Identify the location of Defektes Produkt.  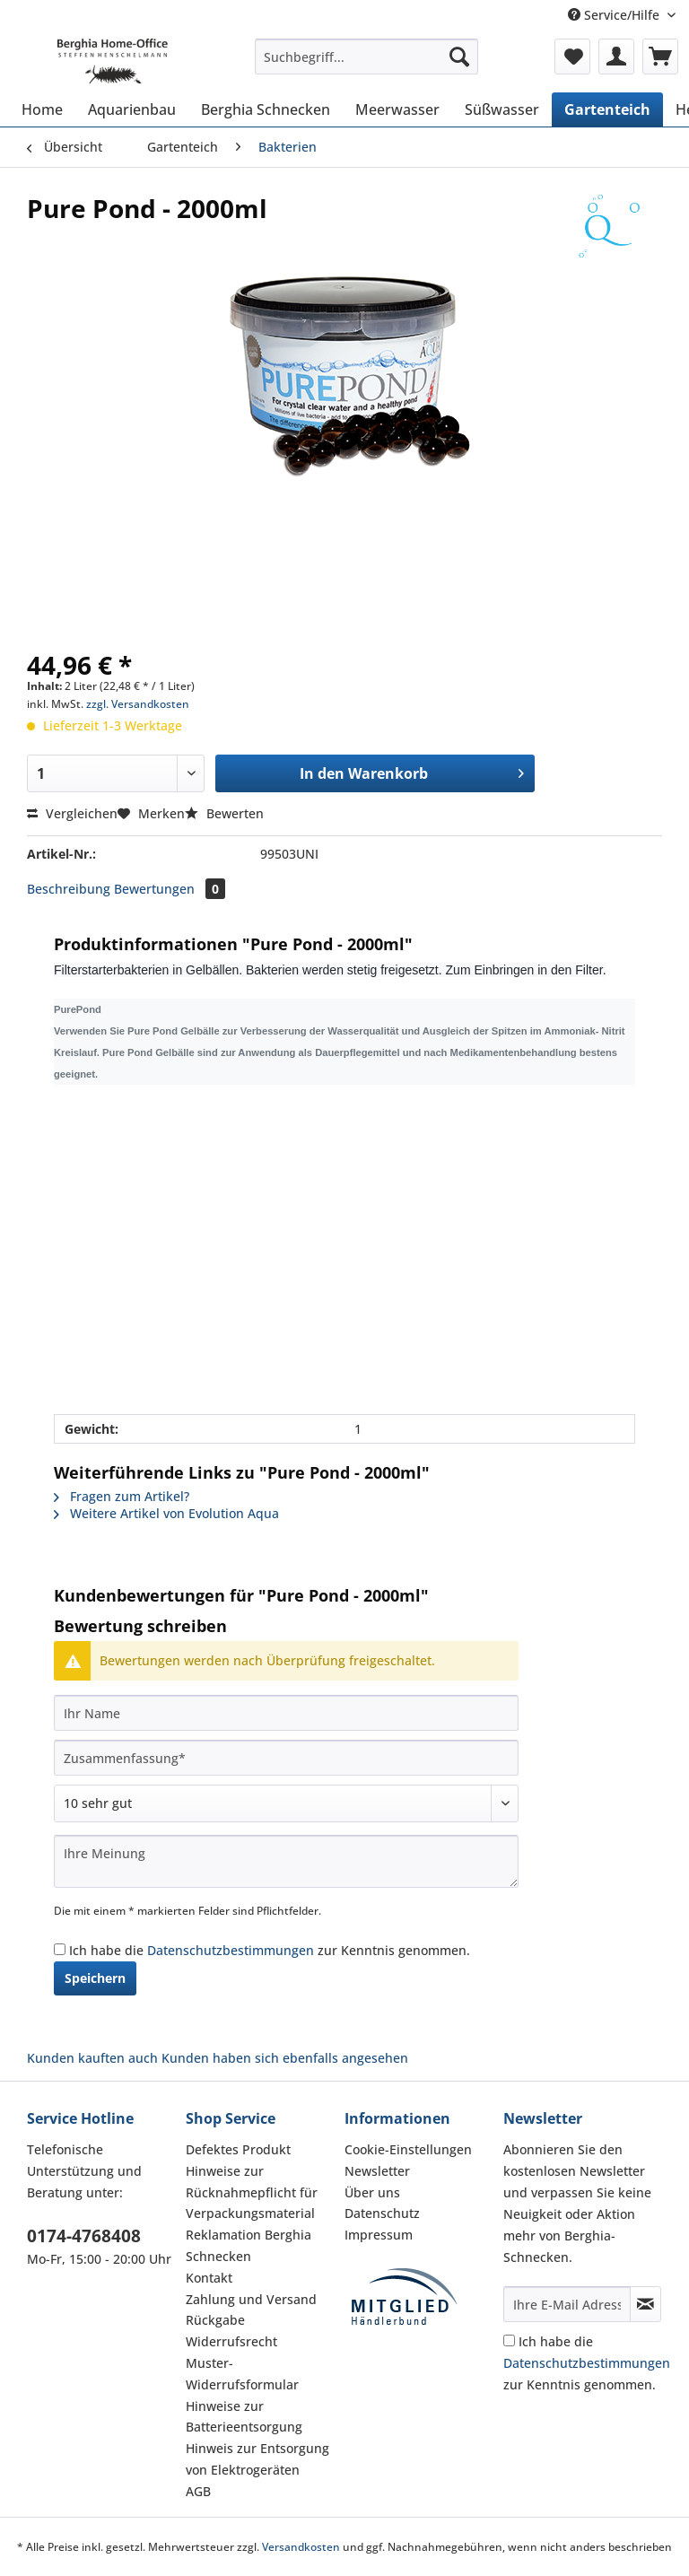
(238, 2149).